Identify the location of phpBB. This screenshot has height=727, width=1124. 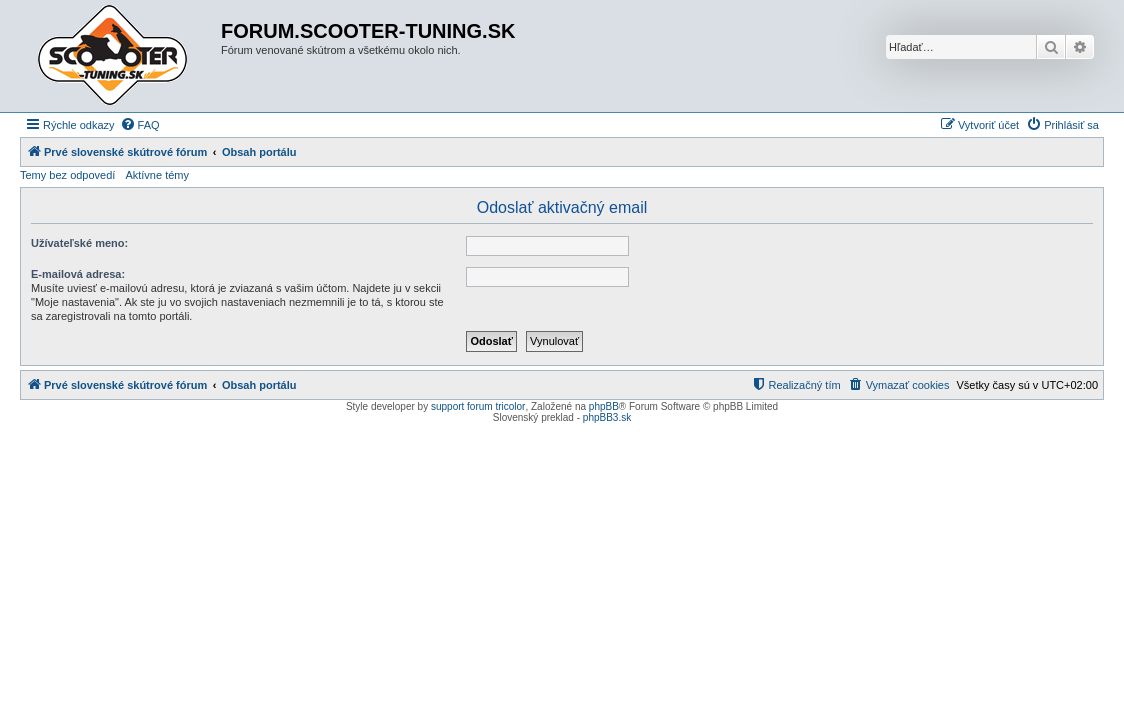
(604, 406).